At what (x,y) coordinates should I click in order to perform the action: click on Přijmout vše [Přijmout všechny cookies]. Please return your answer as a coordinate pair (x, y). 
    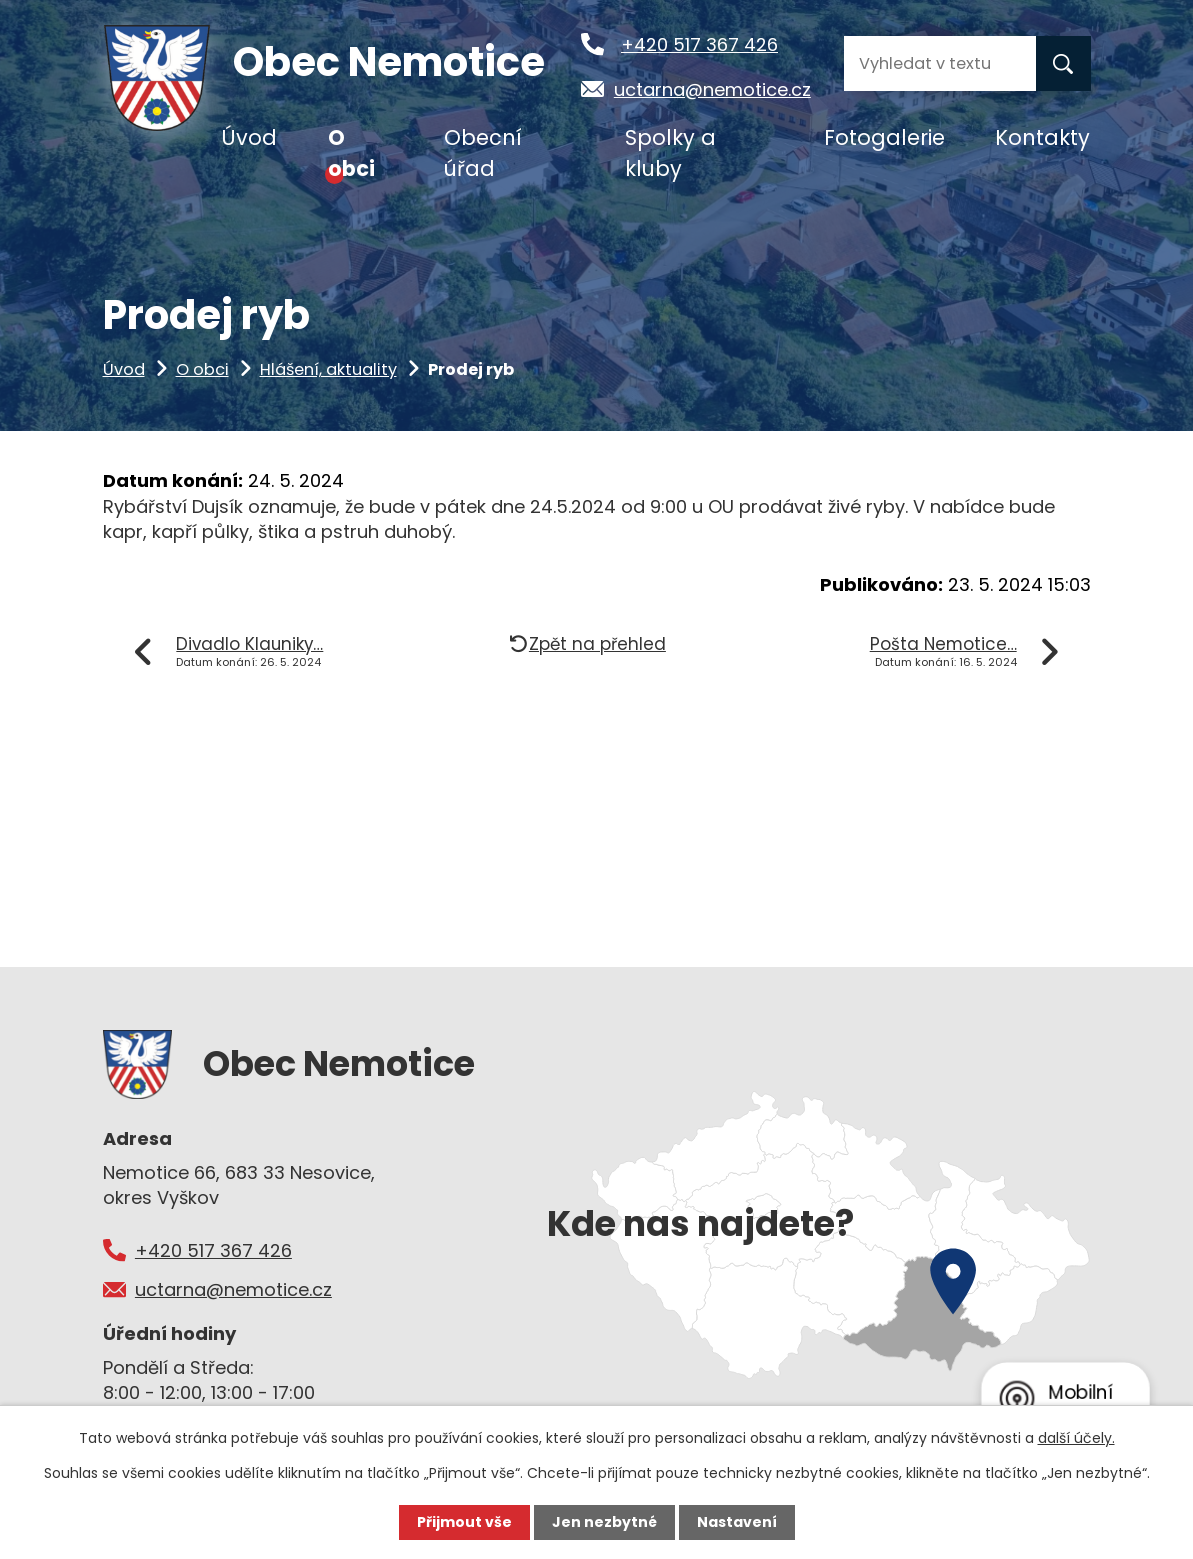
    Looking at the image, I should click on (464, 1522).